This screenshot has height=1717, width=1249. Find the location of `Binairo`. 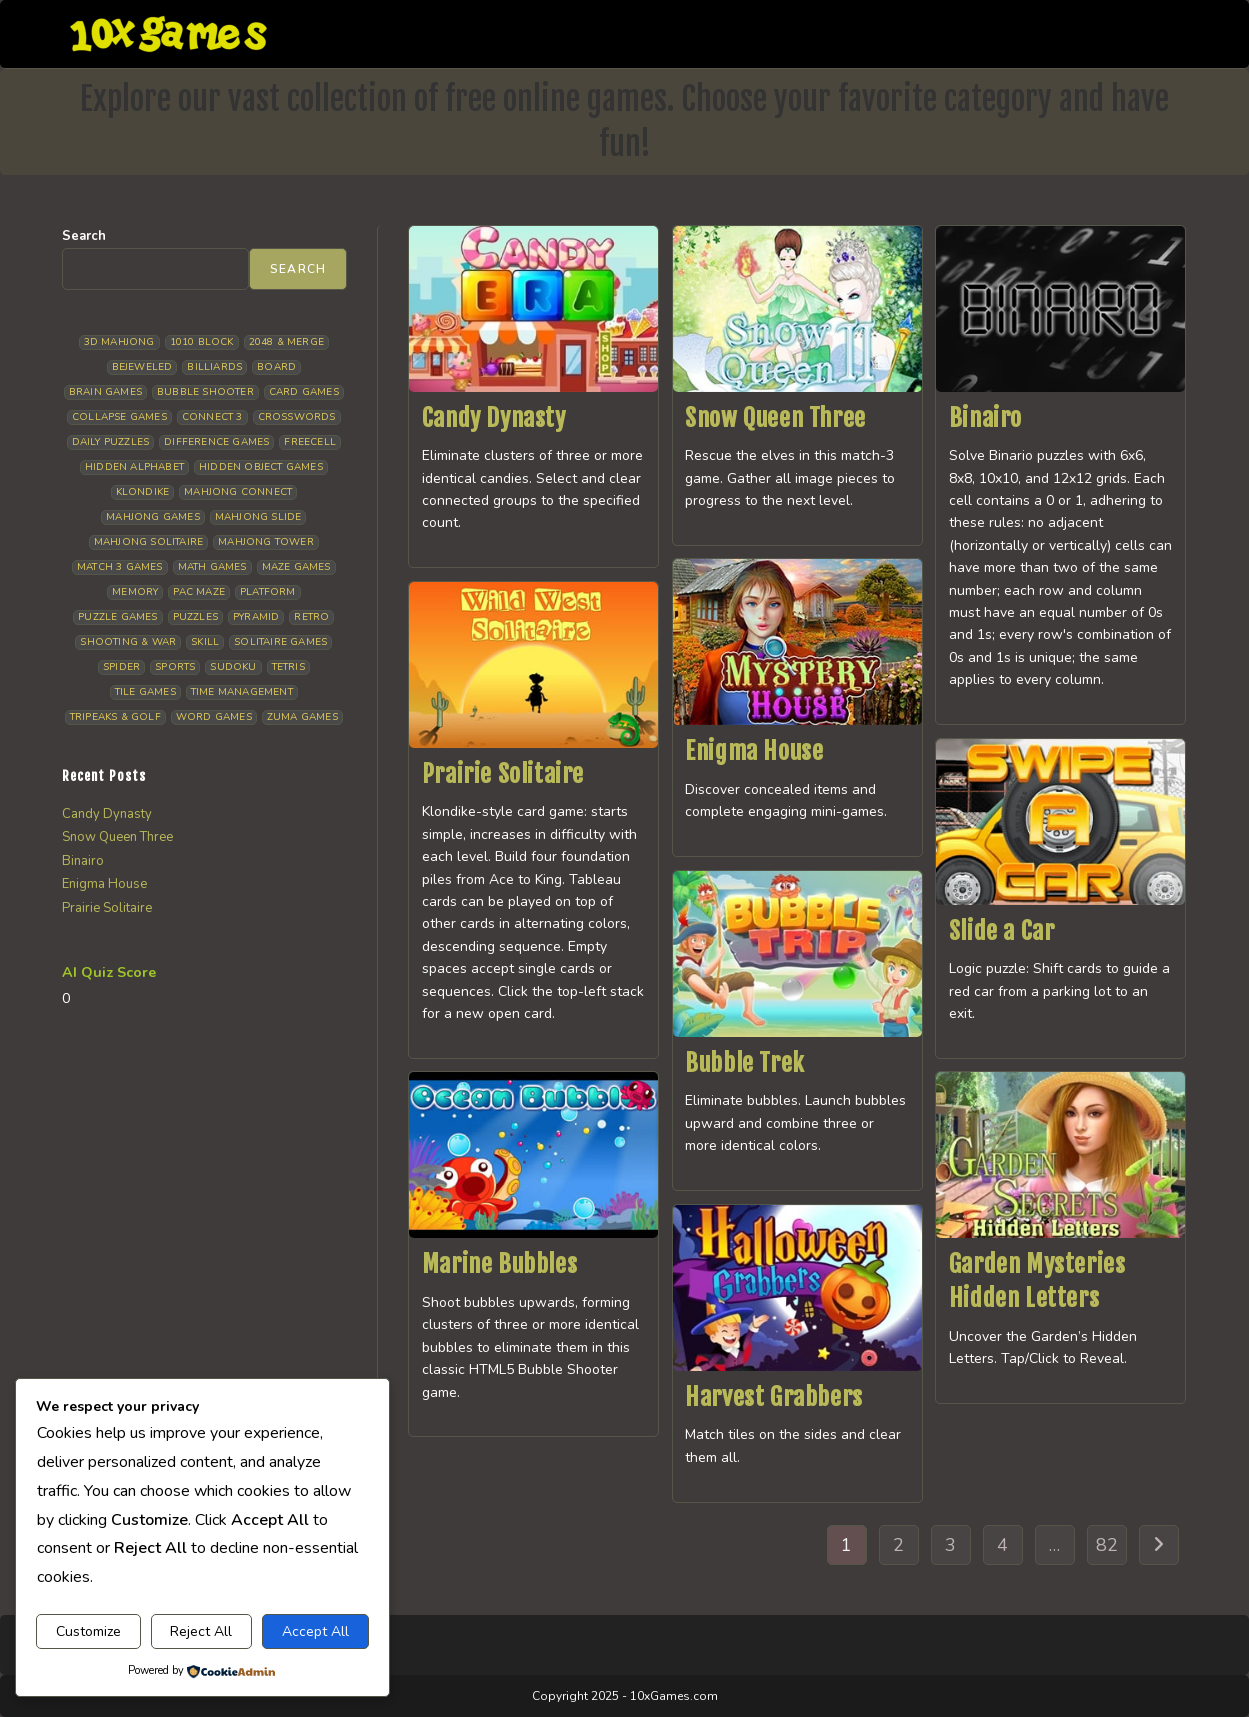

Binairo is located at coordinates (985, 418).